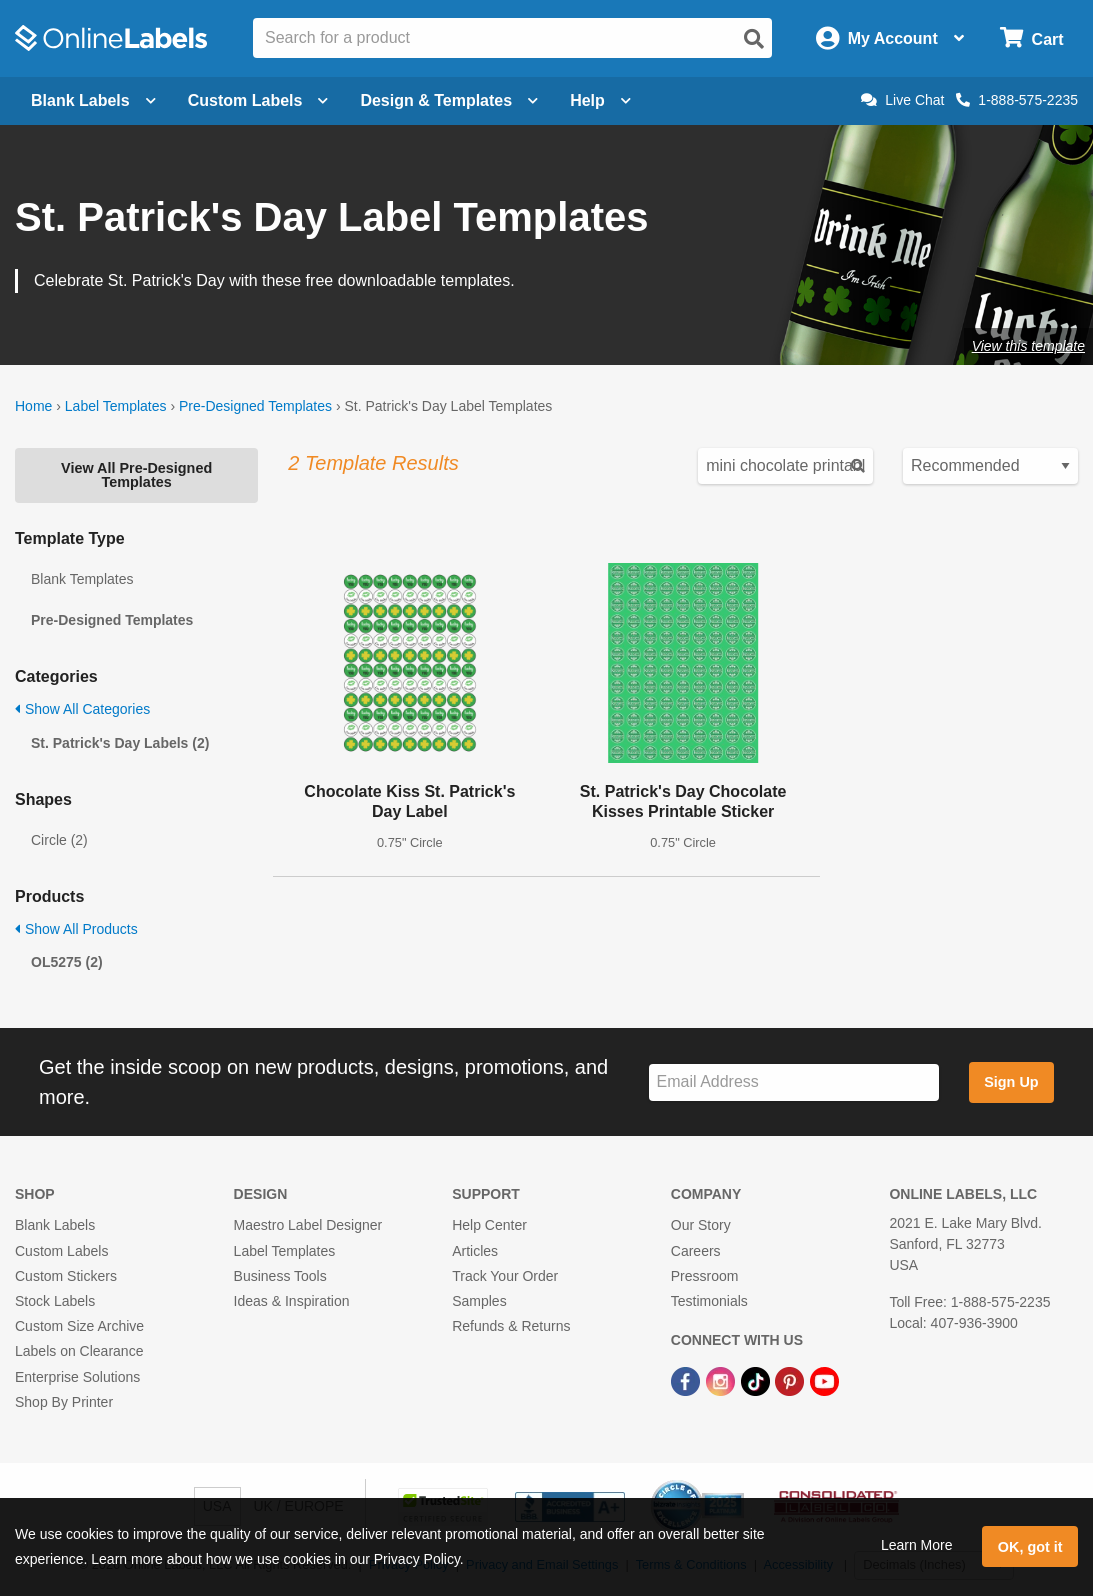 The width and height of the screenshot is (1093, 1596). I want to click on Show All Categories, so click(82, 709).